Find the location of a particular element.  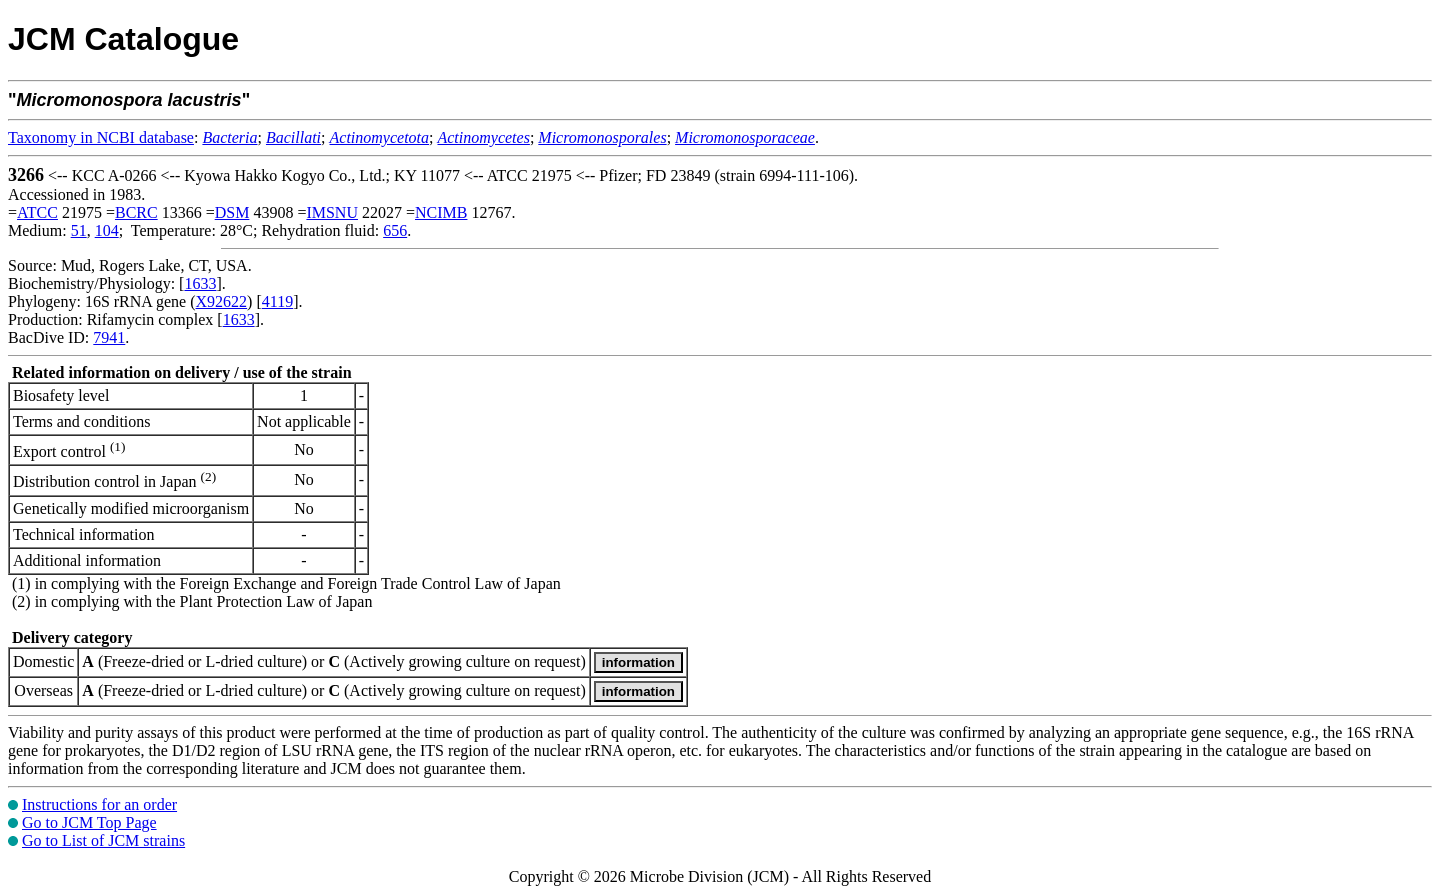

IMSNU is located at coordinates (332, 212).